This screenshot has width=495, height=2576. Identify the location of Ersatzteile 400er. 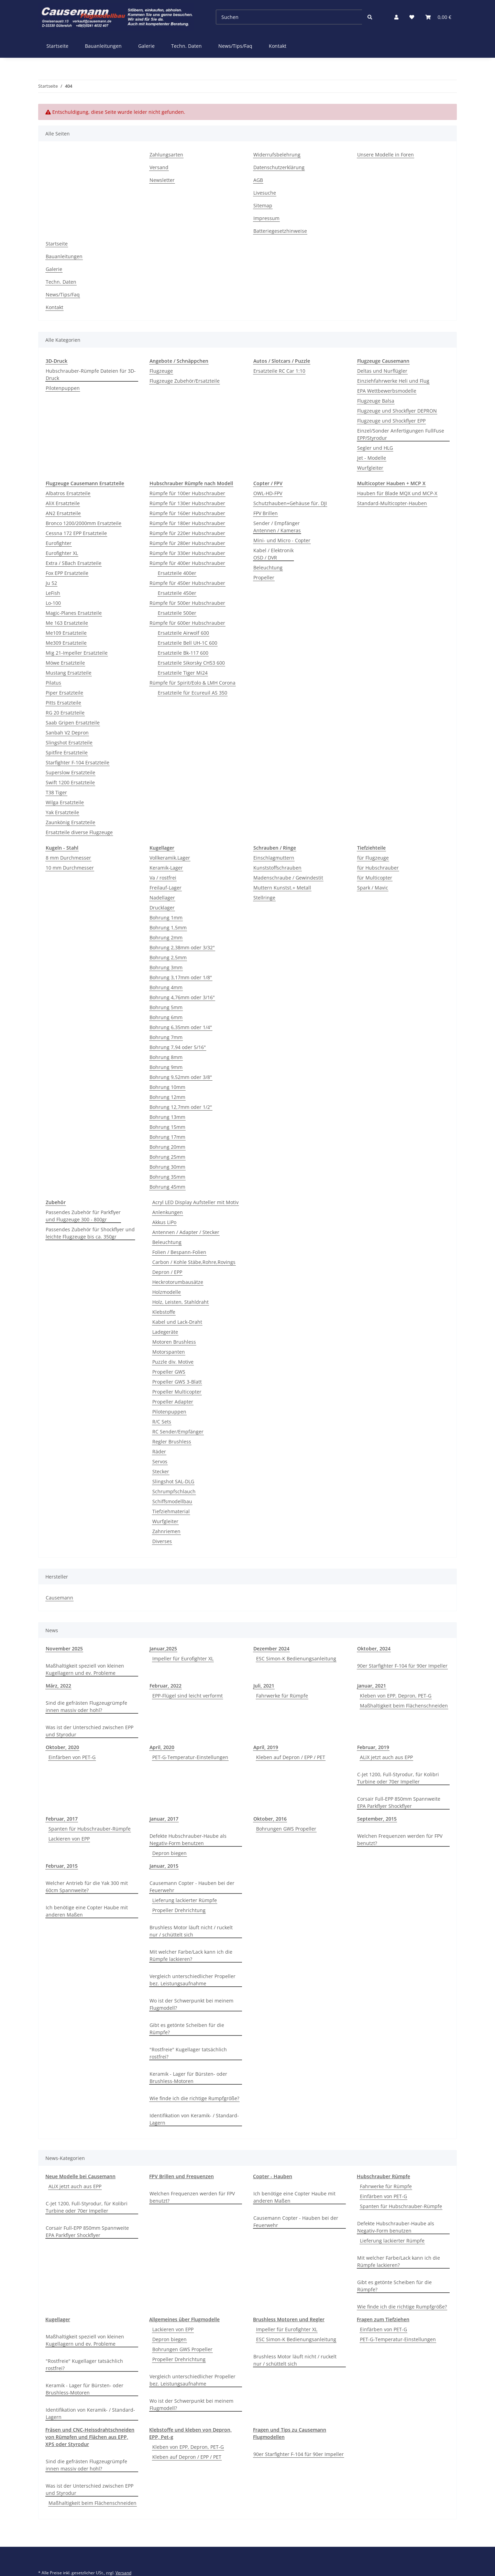
(177, 573).